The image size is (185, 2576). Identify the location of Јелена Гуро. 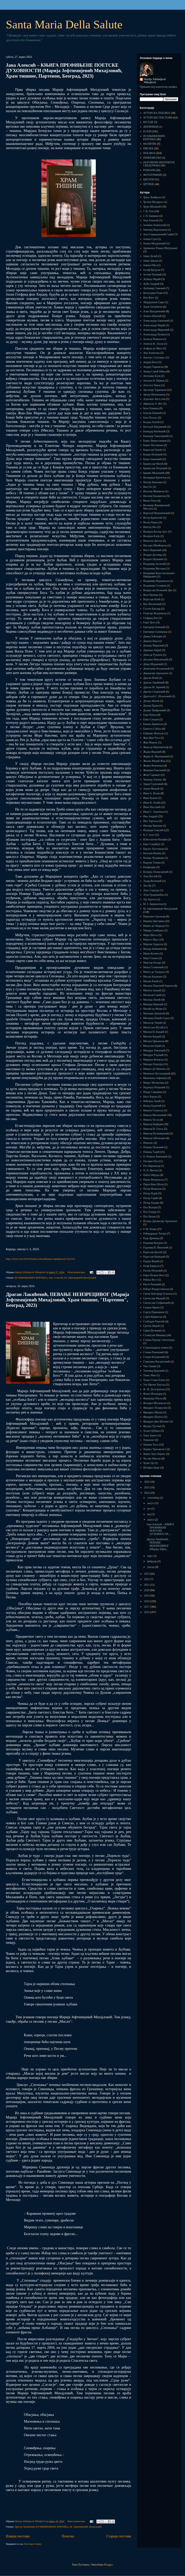
(150, 239).